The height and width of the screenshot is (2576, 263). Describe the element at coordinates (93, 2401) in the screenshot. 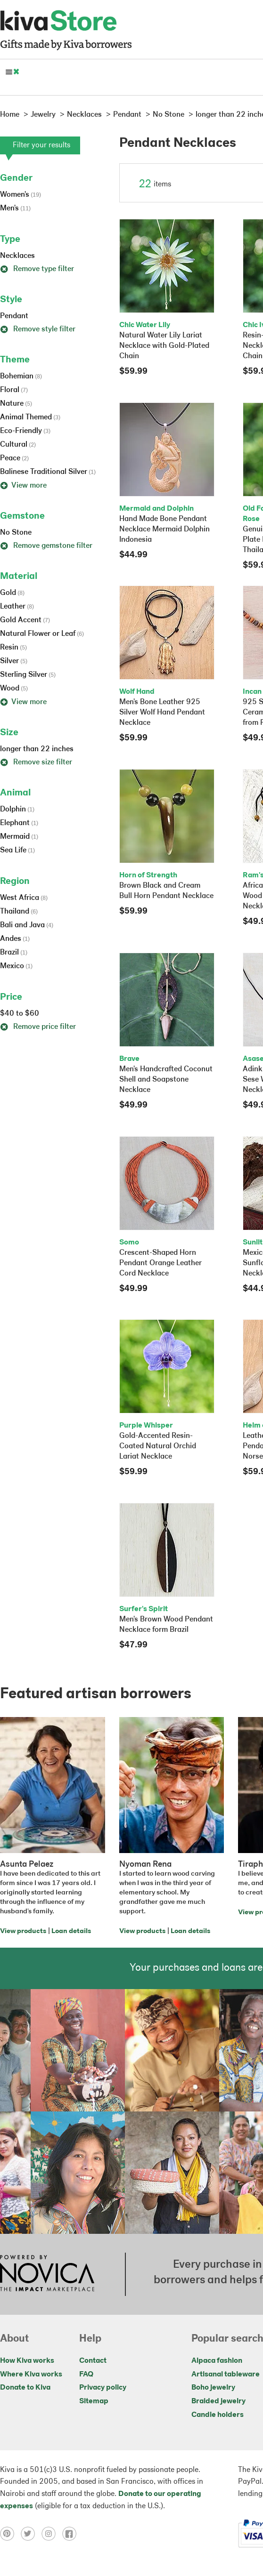

I see `Sitemap` at that location.